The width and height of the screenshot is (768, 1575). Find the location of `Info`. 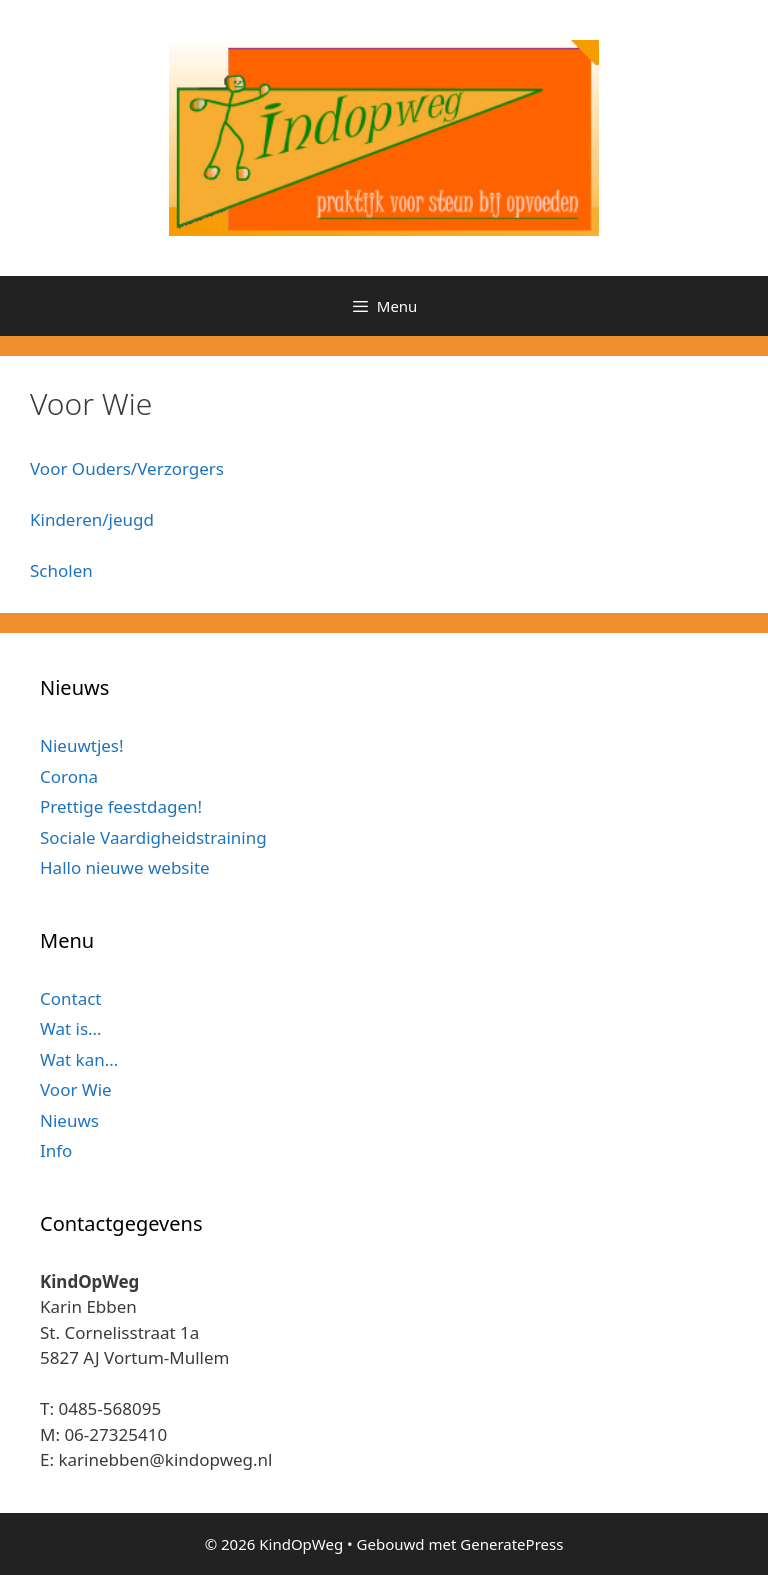

Info is located at coordinates (56, 1150).